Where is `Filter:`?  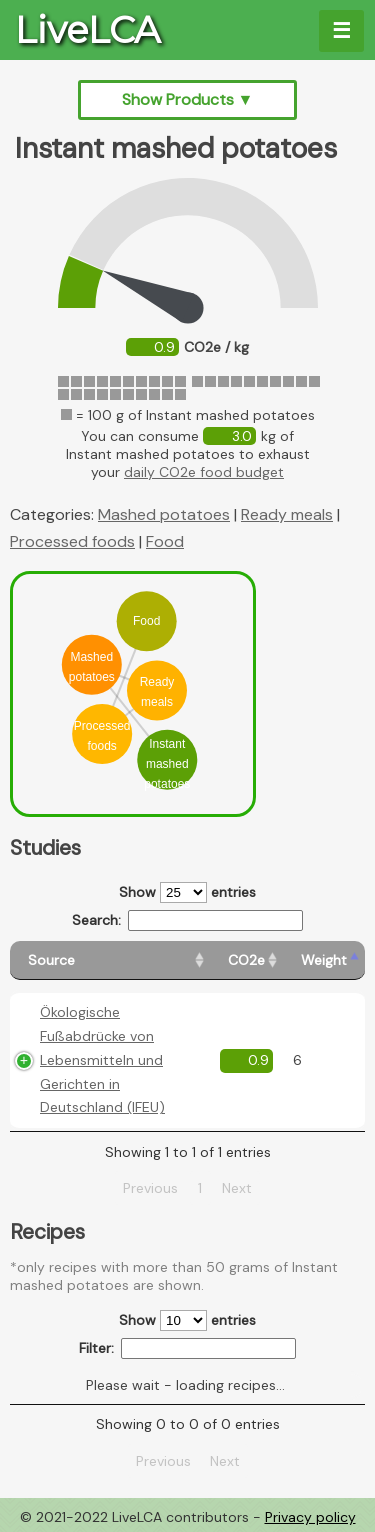 Filter: is located at coordinates (187, 1348).